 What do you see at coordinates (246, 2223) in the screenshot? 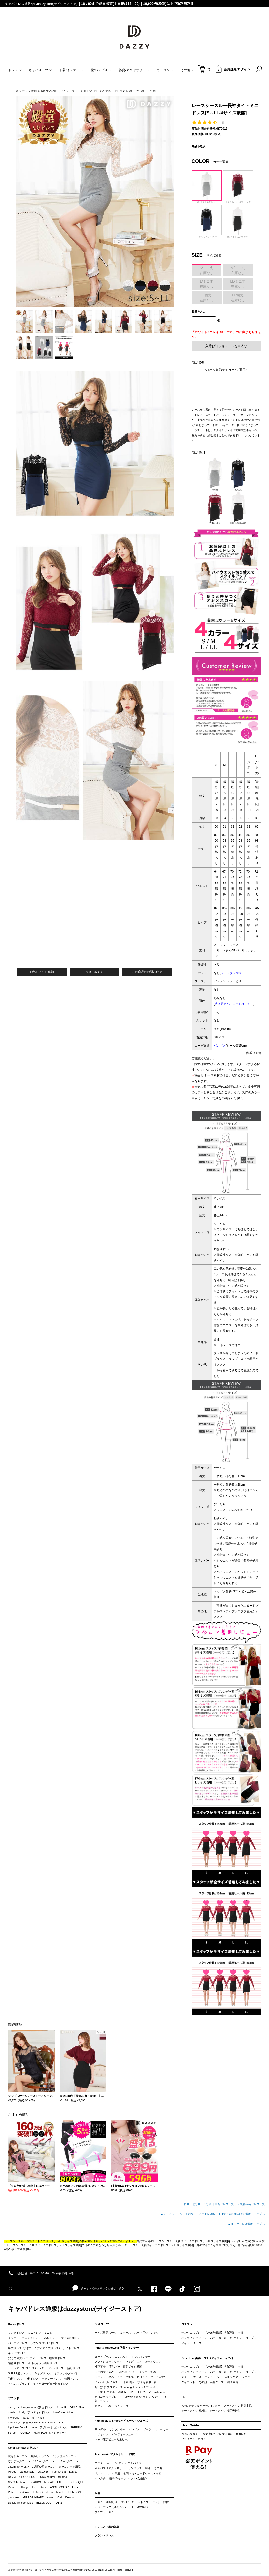
I see `▲ キャバドレス通販 トップへ` at bounding box center [246, 2223].